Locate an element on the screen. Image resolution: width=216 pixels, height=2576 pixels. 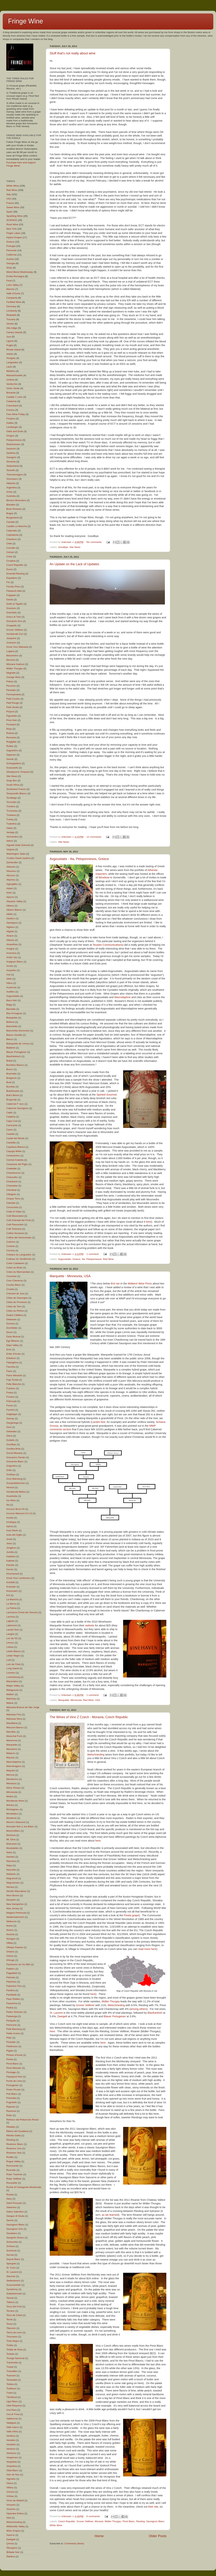
Carso is located at coordinates (9, 1129).